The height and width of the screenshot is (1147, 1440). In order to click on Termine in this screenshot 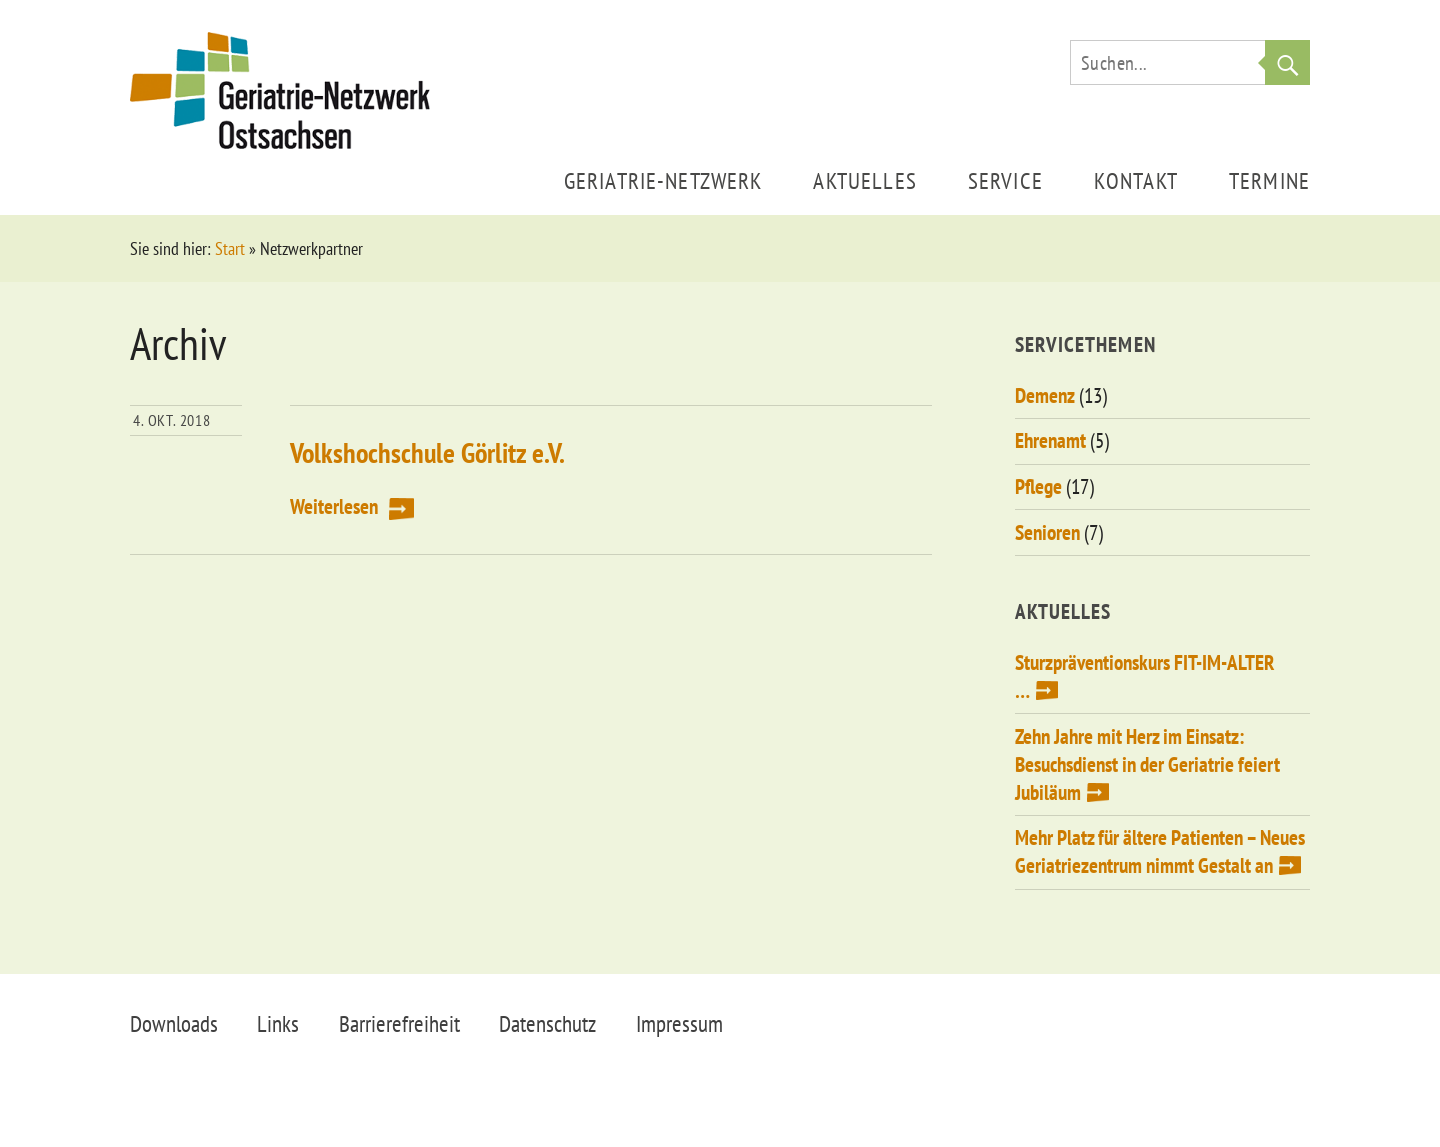, I will do `click(1269, 180)`.